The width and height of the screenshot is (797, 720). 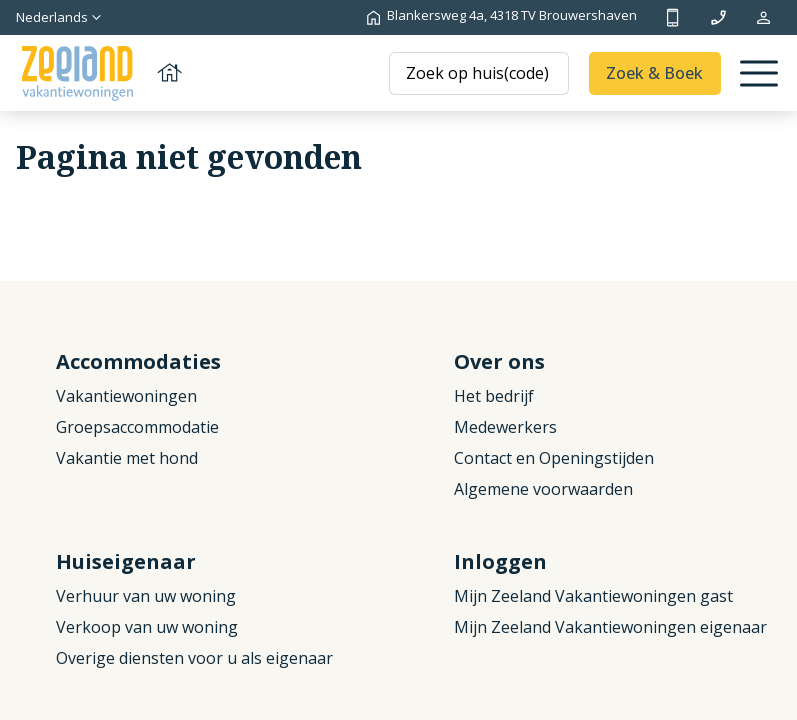 What do you see at coordinates (127, 458) in the screenshot?
I see `Vakantie met hond` at bounding box center [127, 458].